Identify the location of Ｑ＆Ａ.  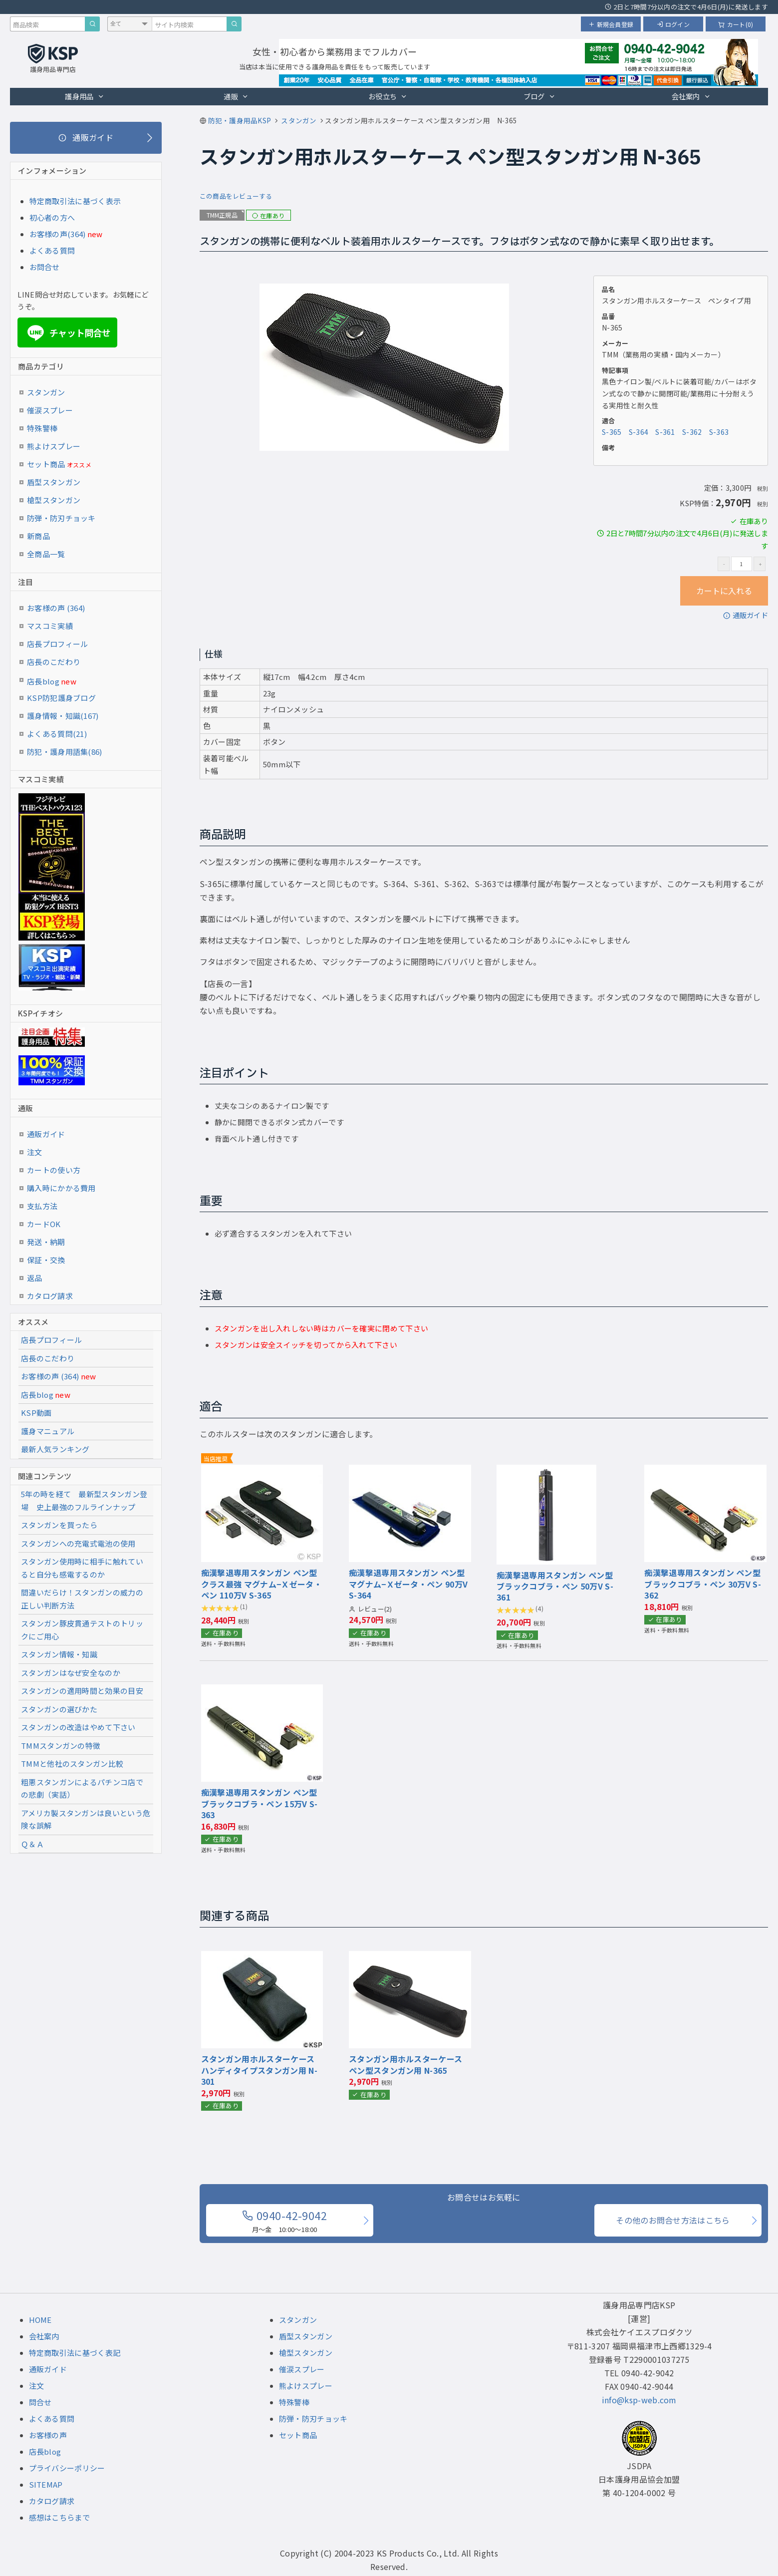
(32, 1844).